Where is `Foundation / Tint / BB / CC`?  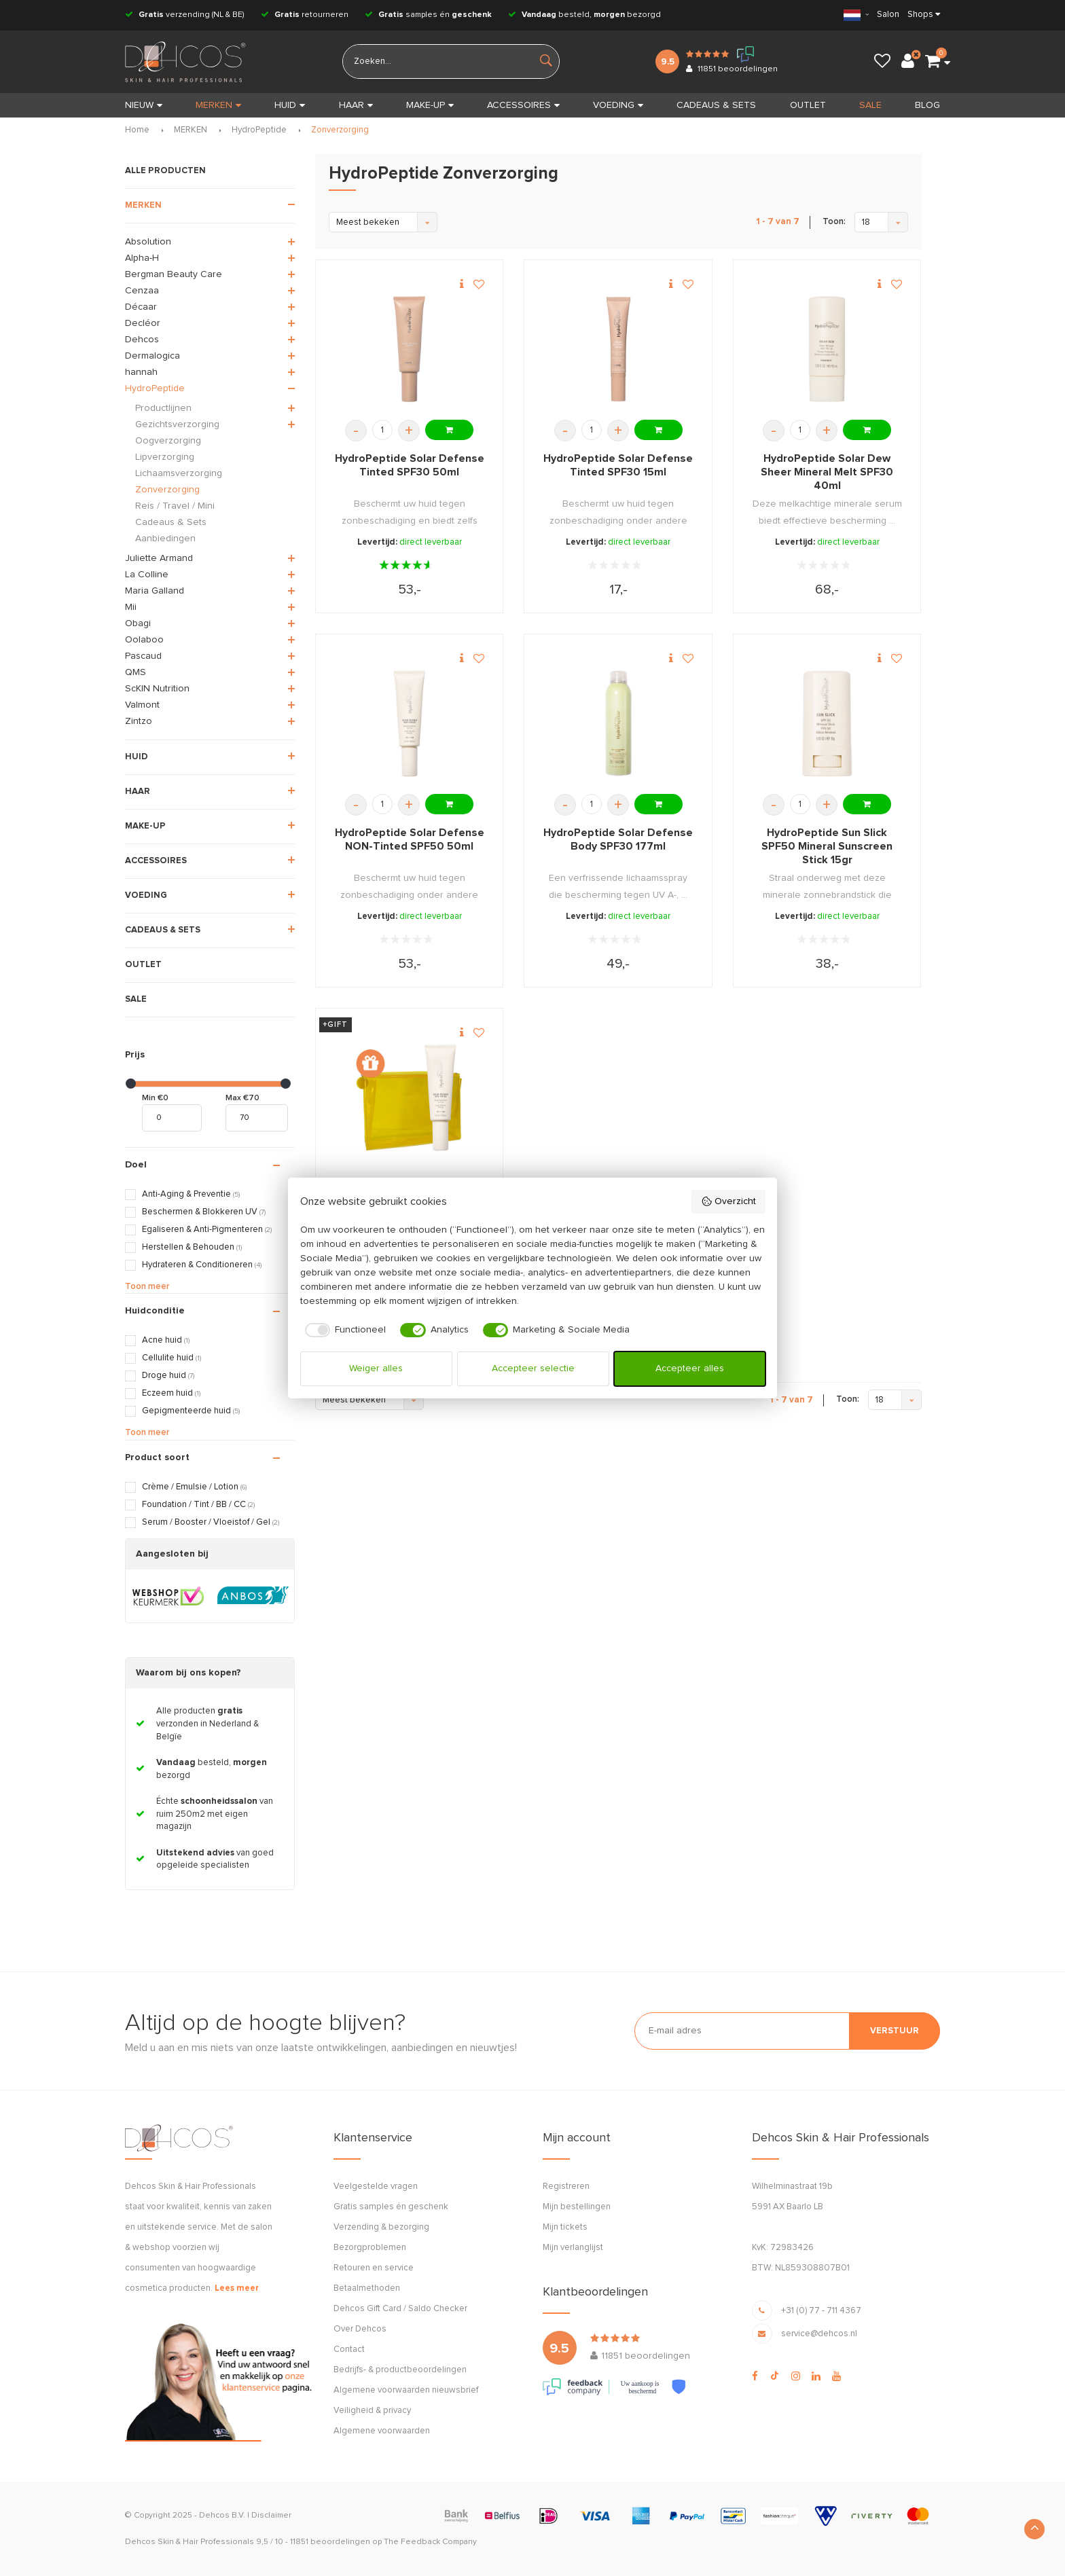 Foundation / Tint / BB / CC is located at coordinates (198, 1504).